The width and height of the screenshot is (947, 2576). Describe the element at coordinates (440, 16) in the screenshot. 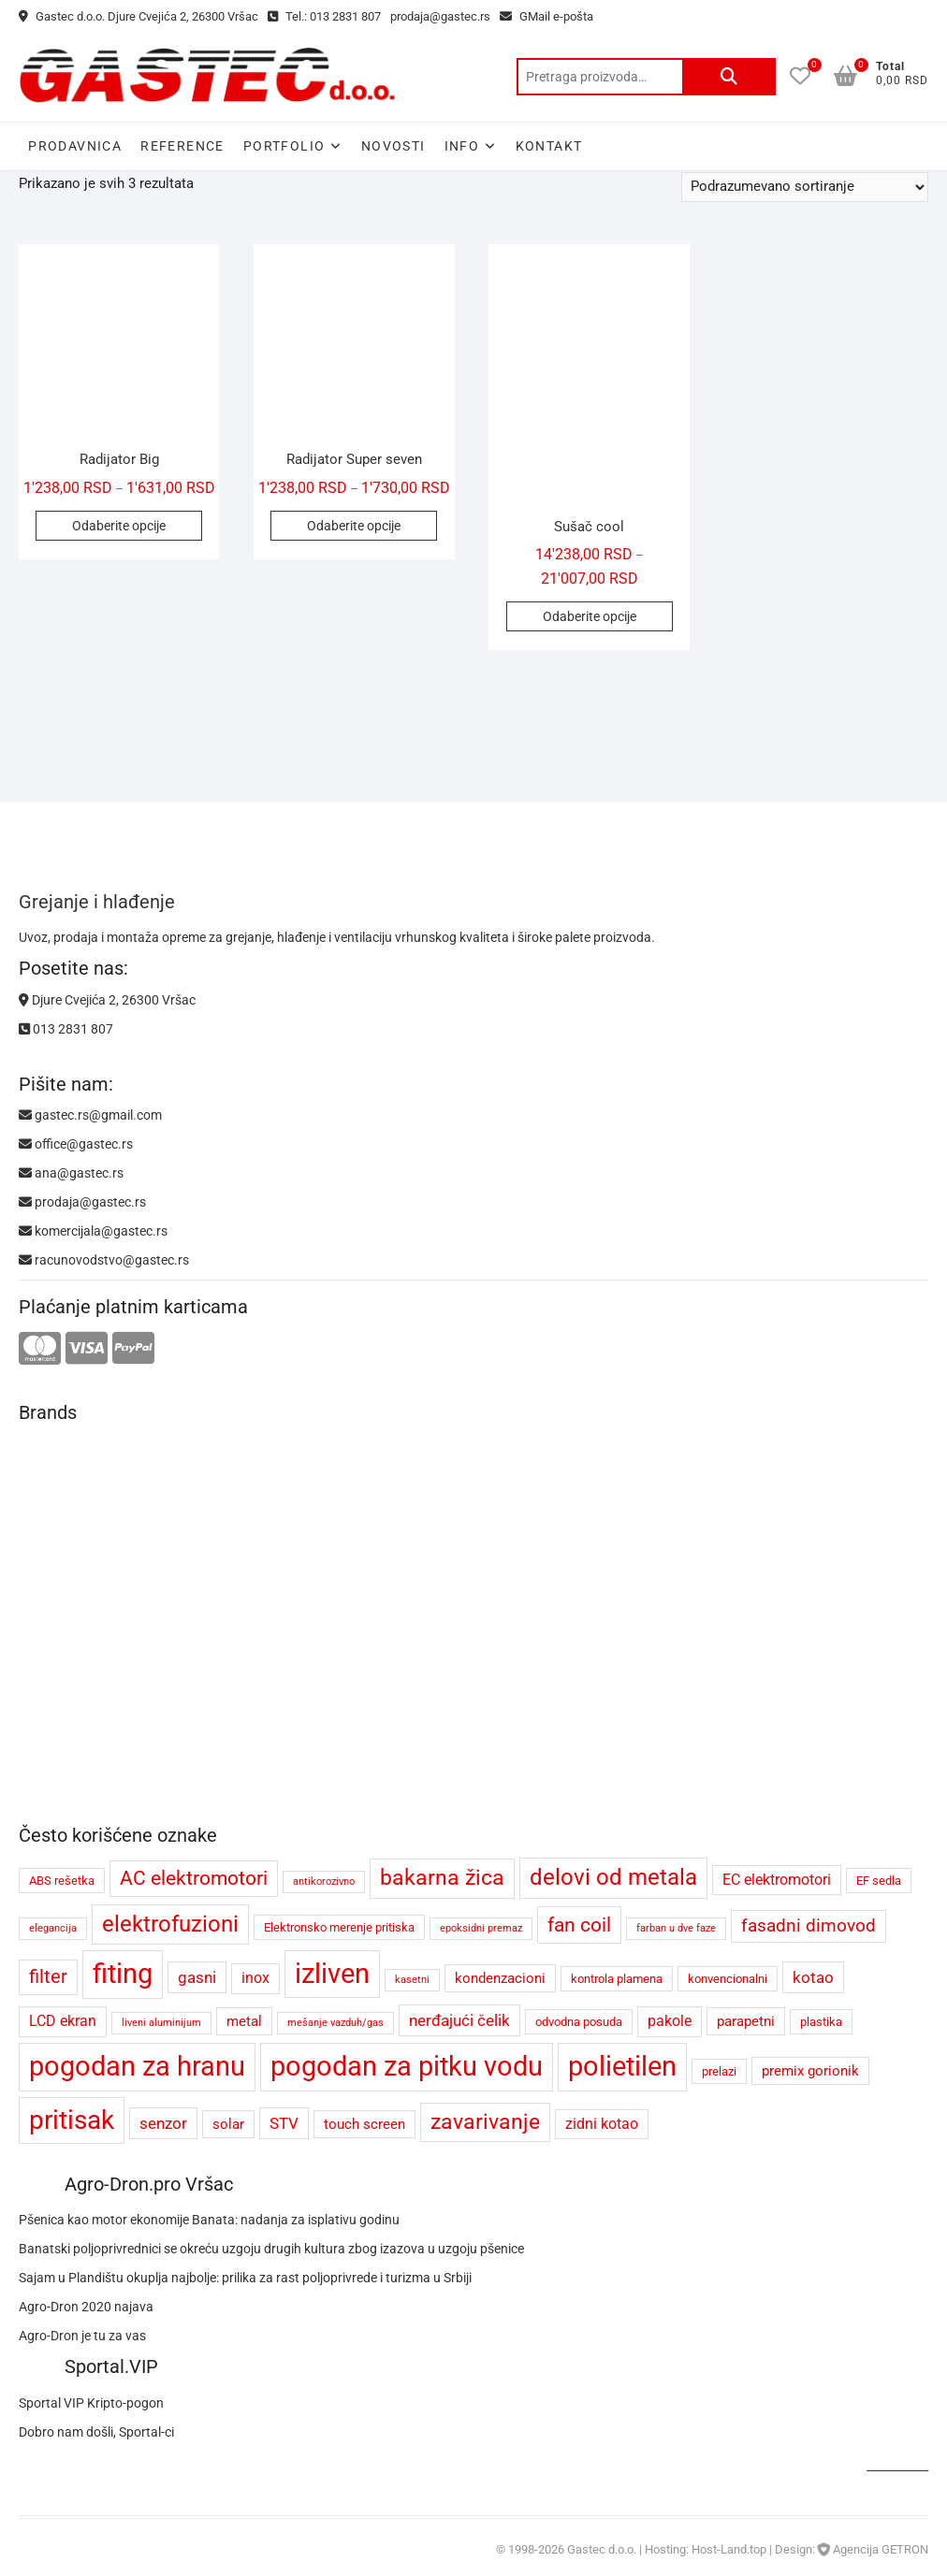

I see `prodaja@gastec.rs` at that location.